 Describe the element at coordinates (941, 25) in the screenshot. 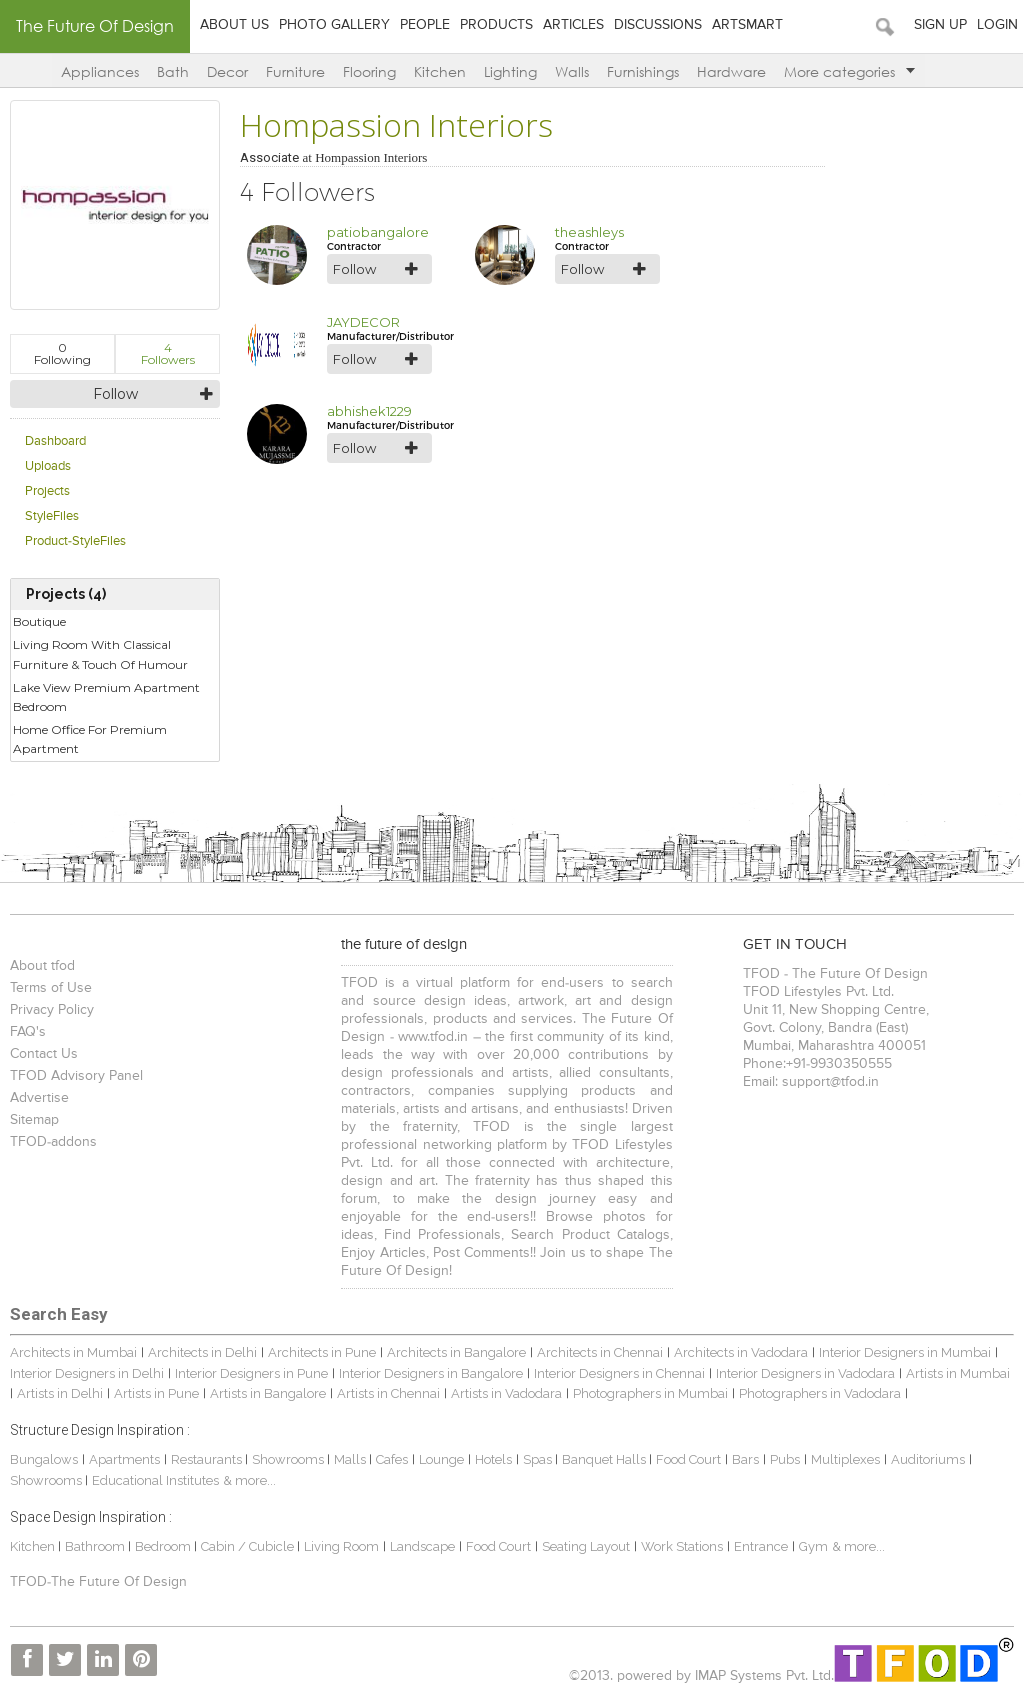

I see `Sign Up` at that location.